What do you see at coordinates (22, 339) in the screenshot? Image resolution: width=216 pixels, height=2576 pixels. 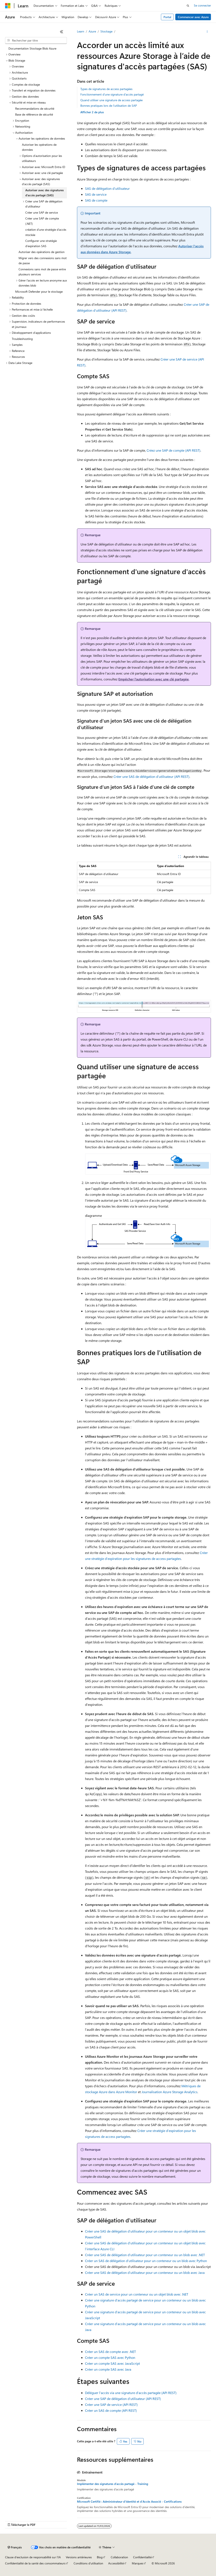 I see `Troubleshooting [treeitem]` at bounding box center [22, 339].